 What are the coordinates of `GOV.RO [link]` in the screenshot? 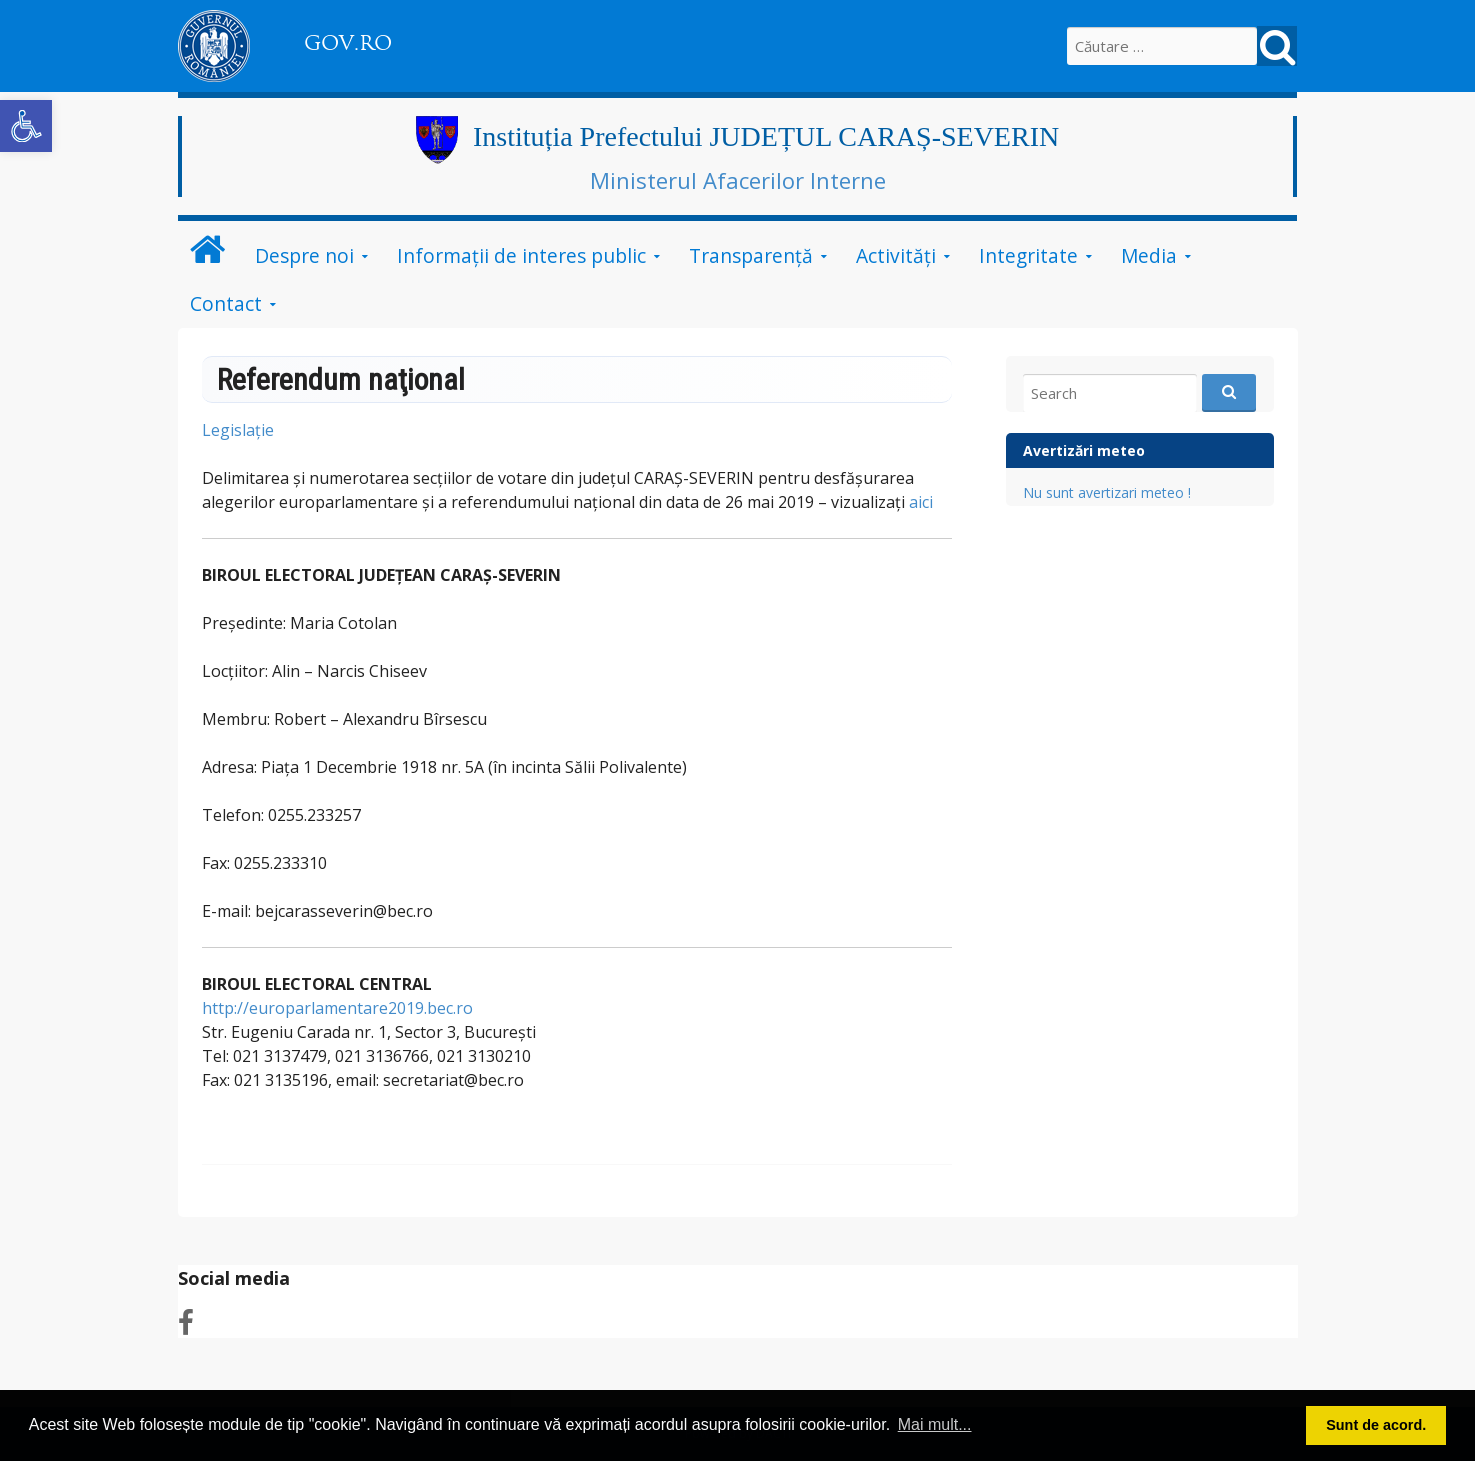 It's located at (348, 43).